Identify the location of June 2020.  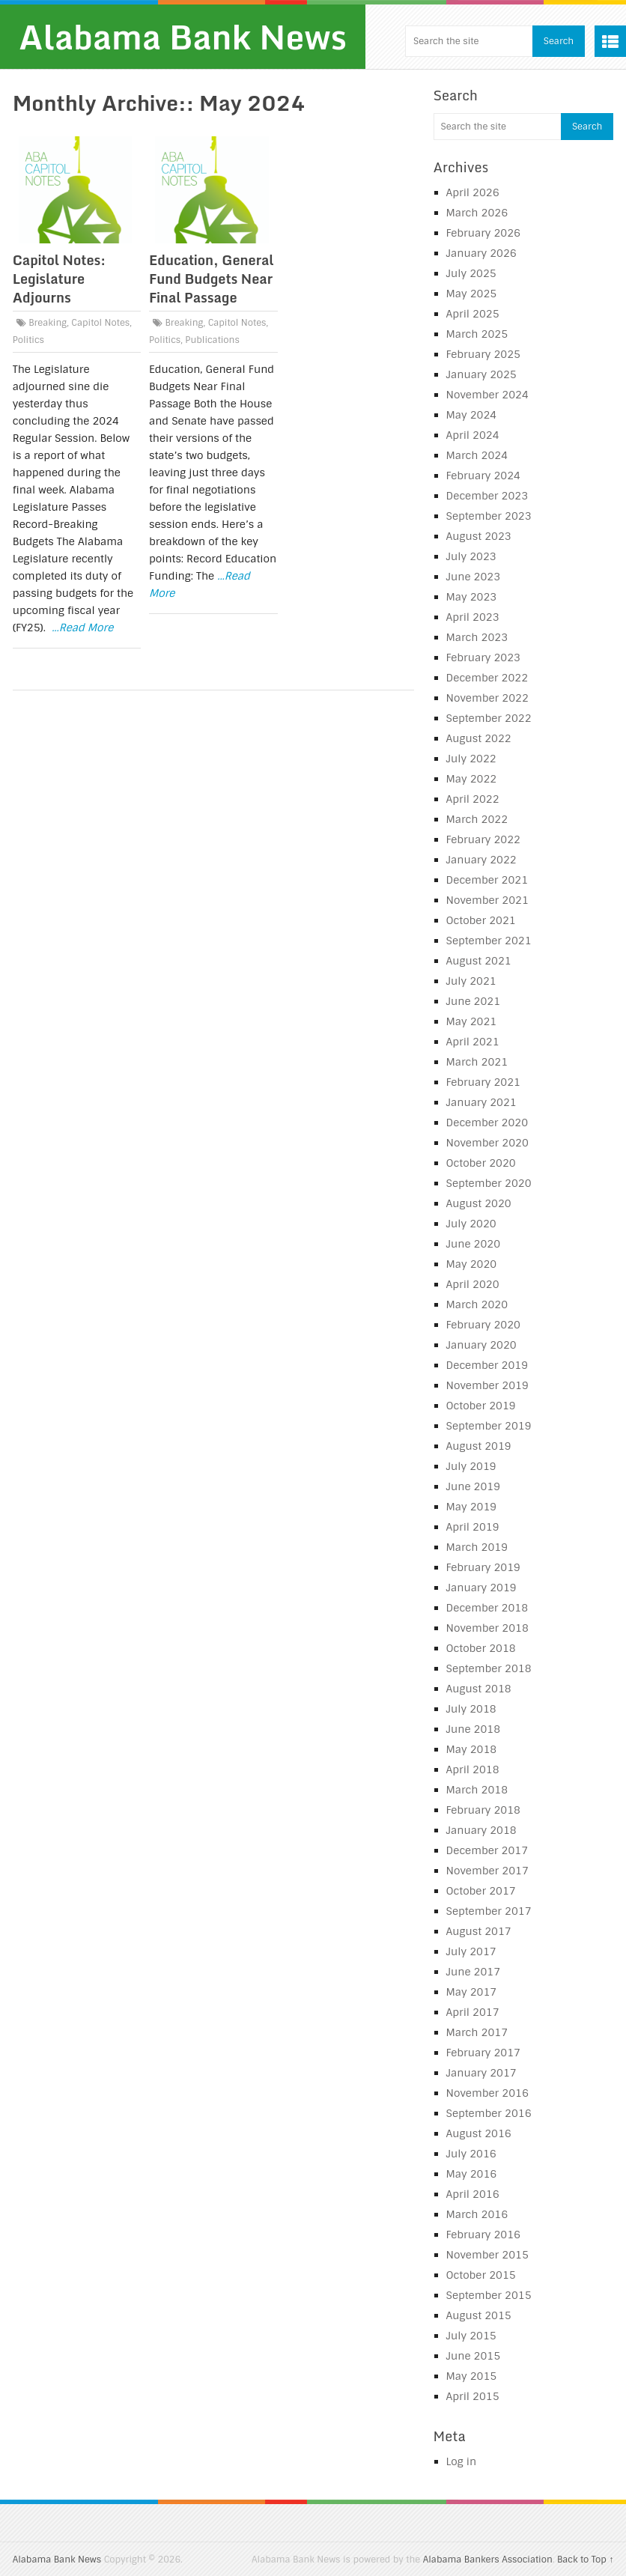
(473, 1244).